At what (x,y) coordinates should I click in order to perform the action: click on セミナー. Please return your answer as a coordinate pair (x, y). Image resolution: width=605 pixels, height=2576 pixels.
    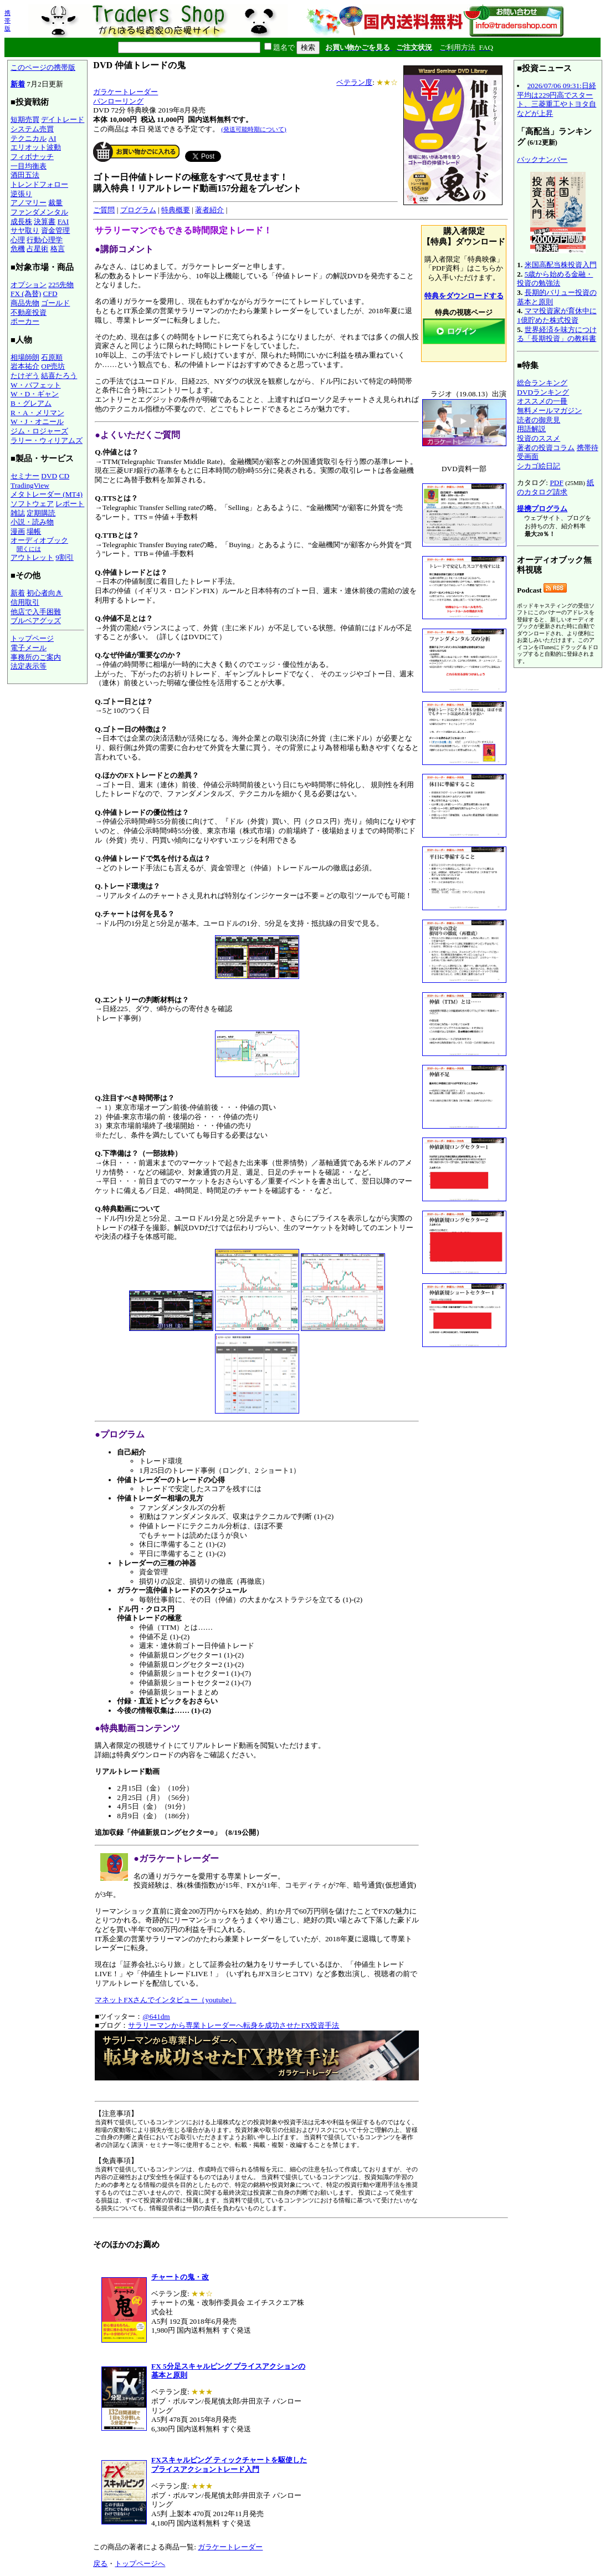
    Looking at the image, I should click on (25, 476).